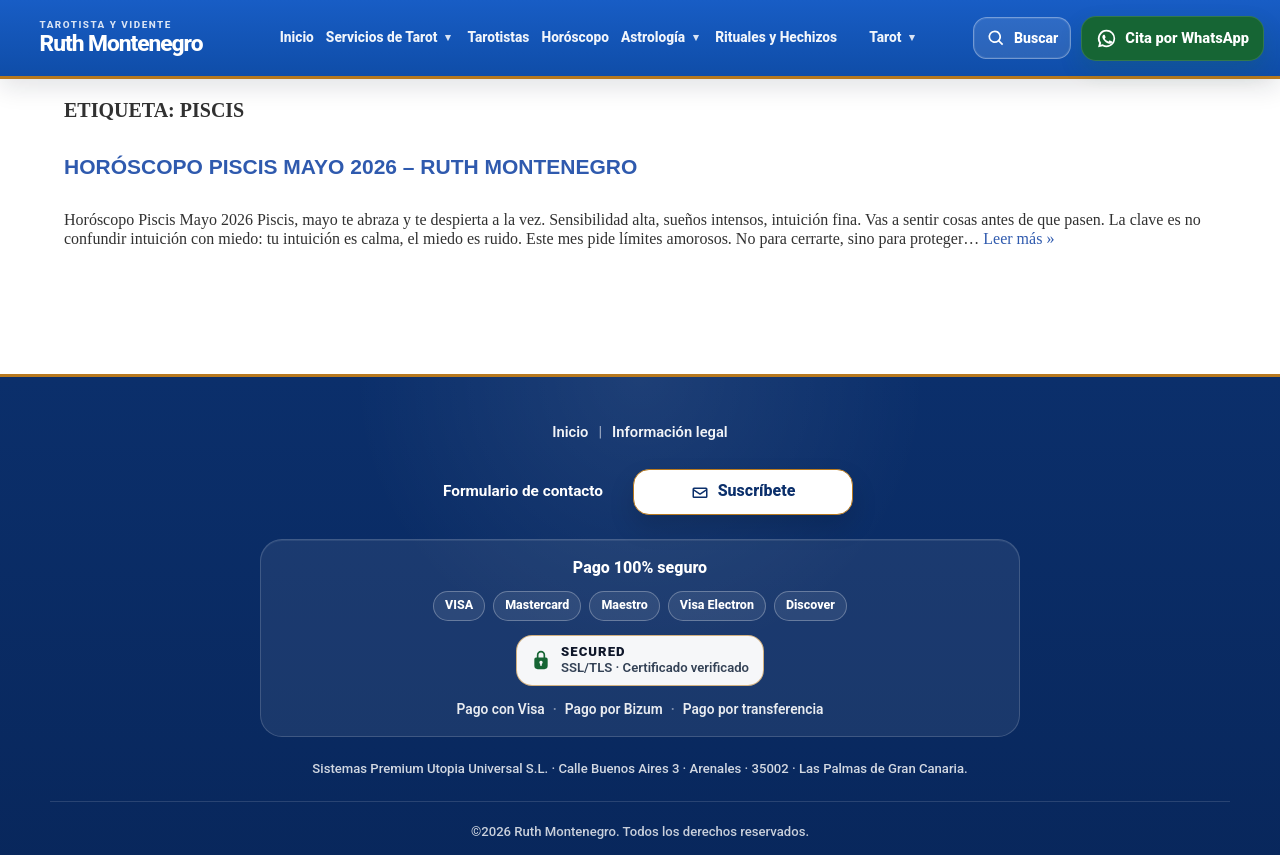 This screenshot has height=855, width=1280. Describe the element at coordinates (696, 38) in the screenshot. I see `[Abrir Astrología]` at that location.